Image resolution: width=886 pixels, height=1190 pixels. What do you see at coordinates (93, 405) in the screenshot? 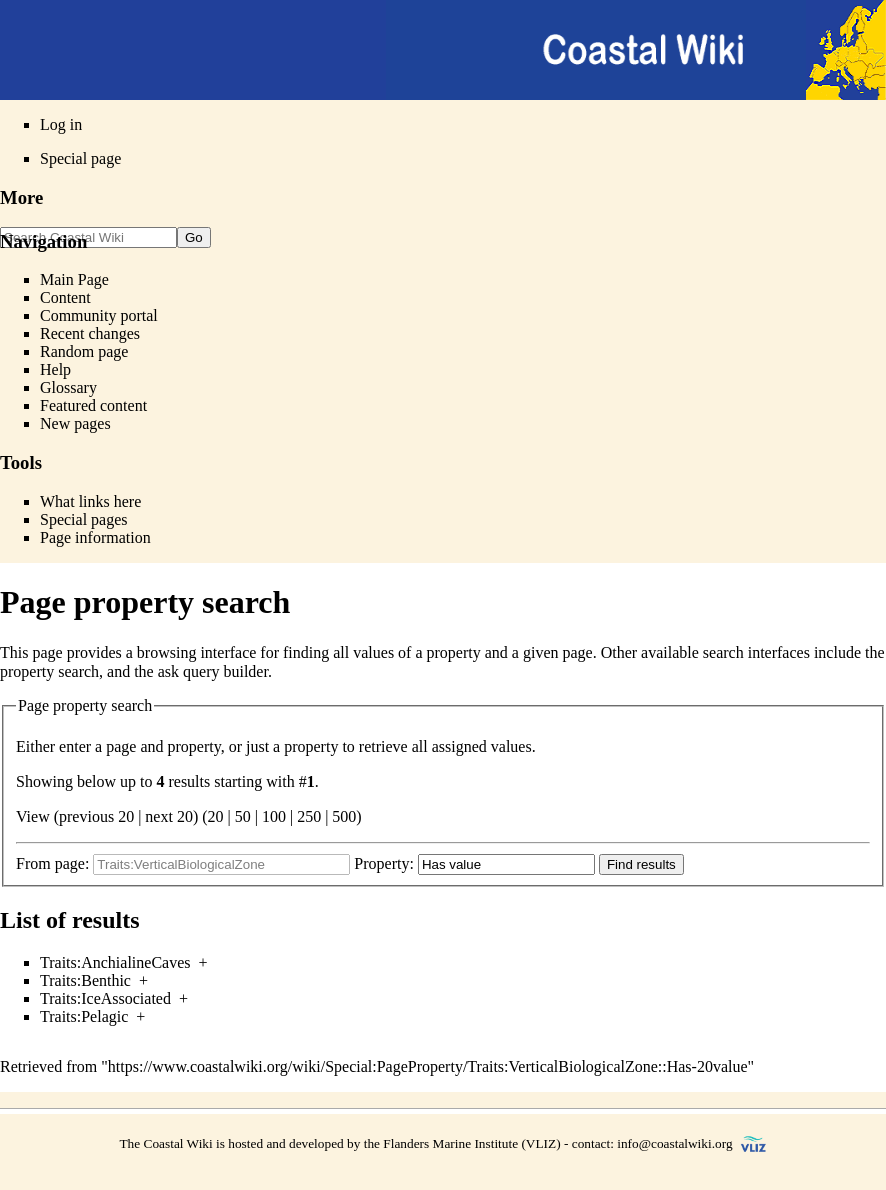
I see `Featured content` at bounding box center [93, 405].